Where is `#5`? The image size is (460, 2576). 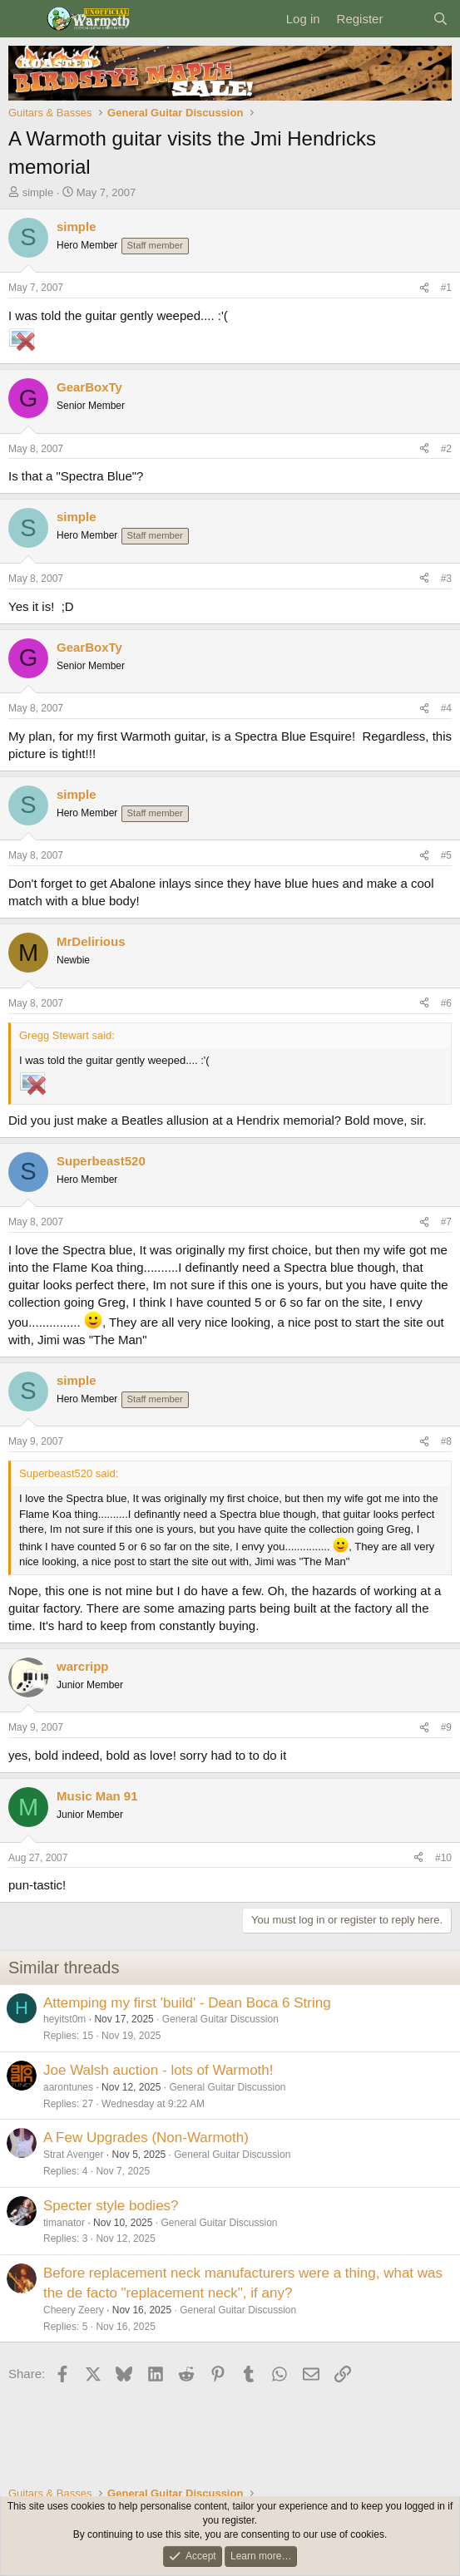 #5 is located at coordinates (446, 855).